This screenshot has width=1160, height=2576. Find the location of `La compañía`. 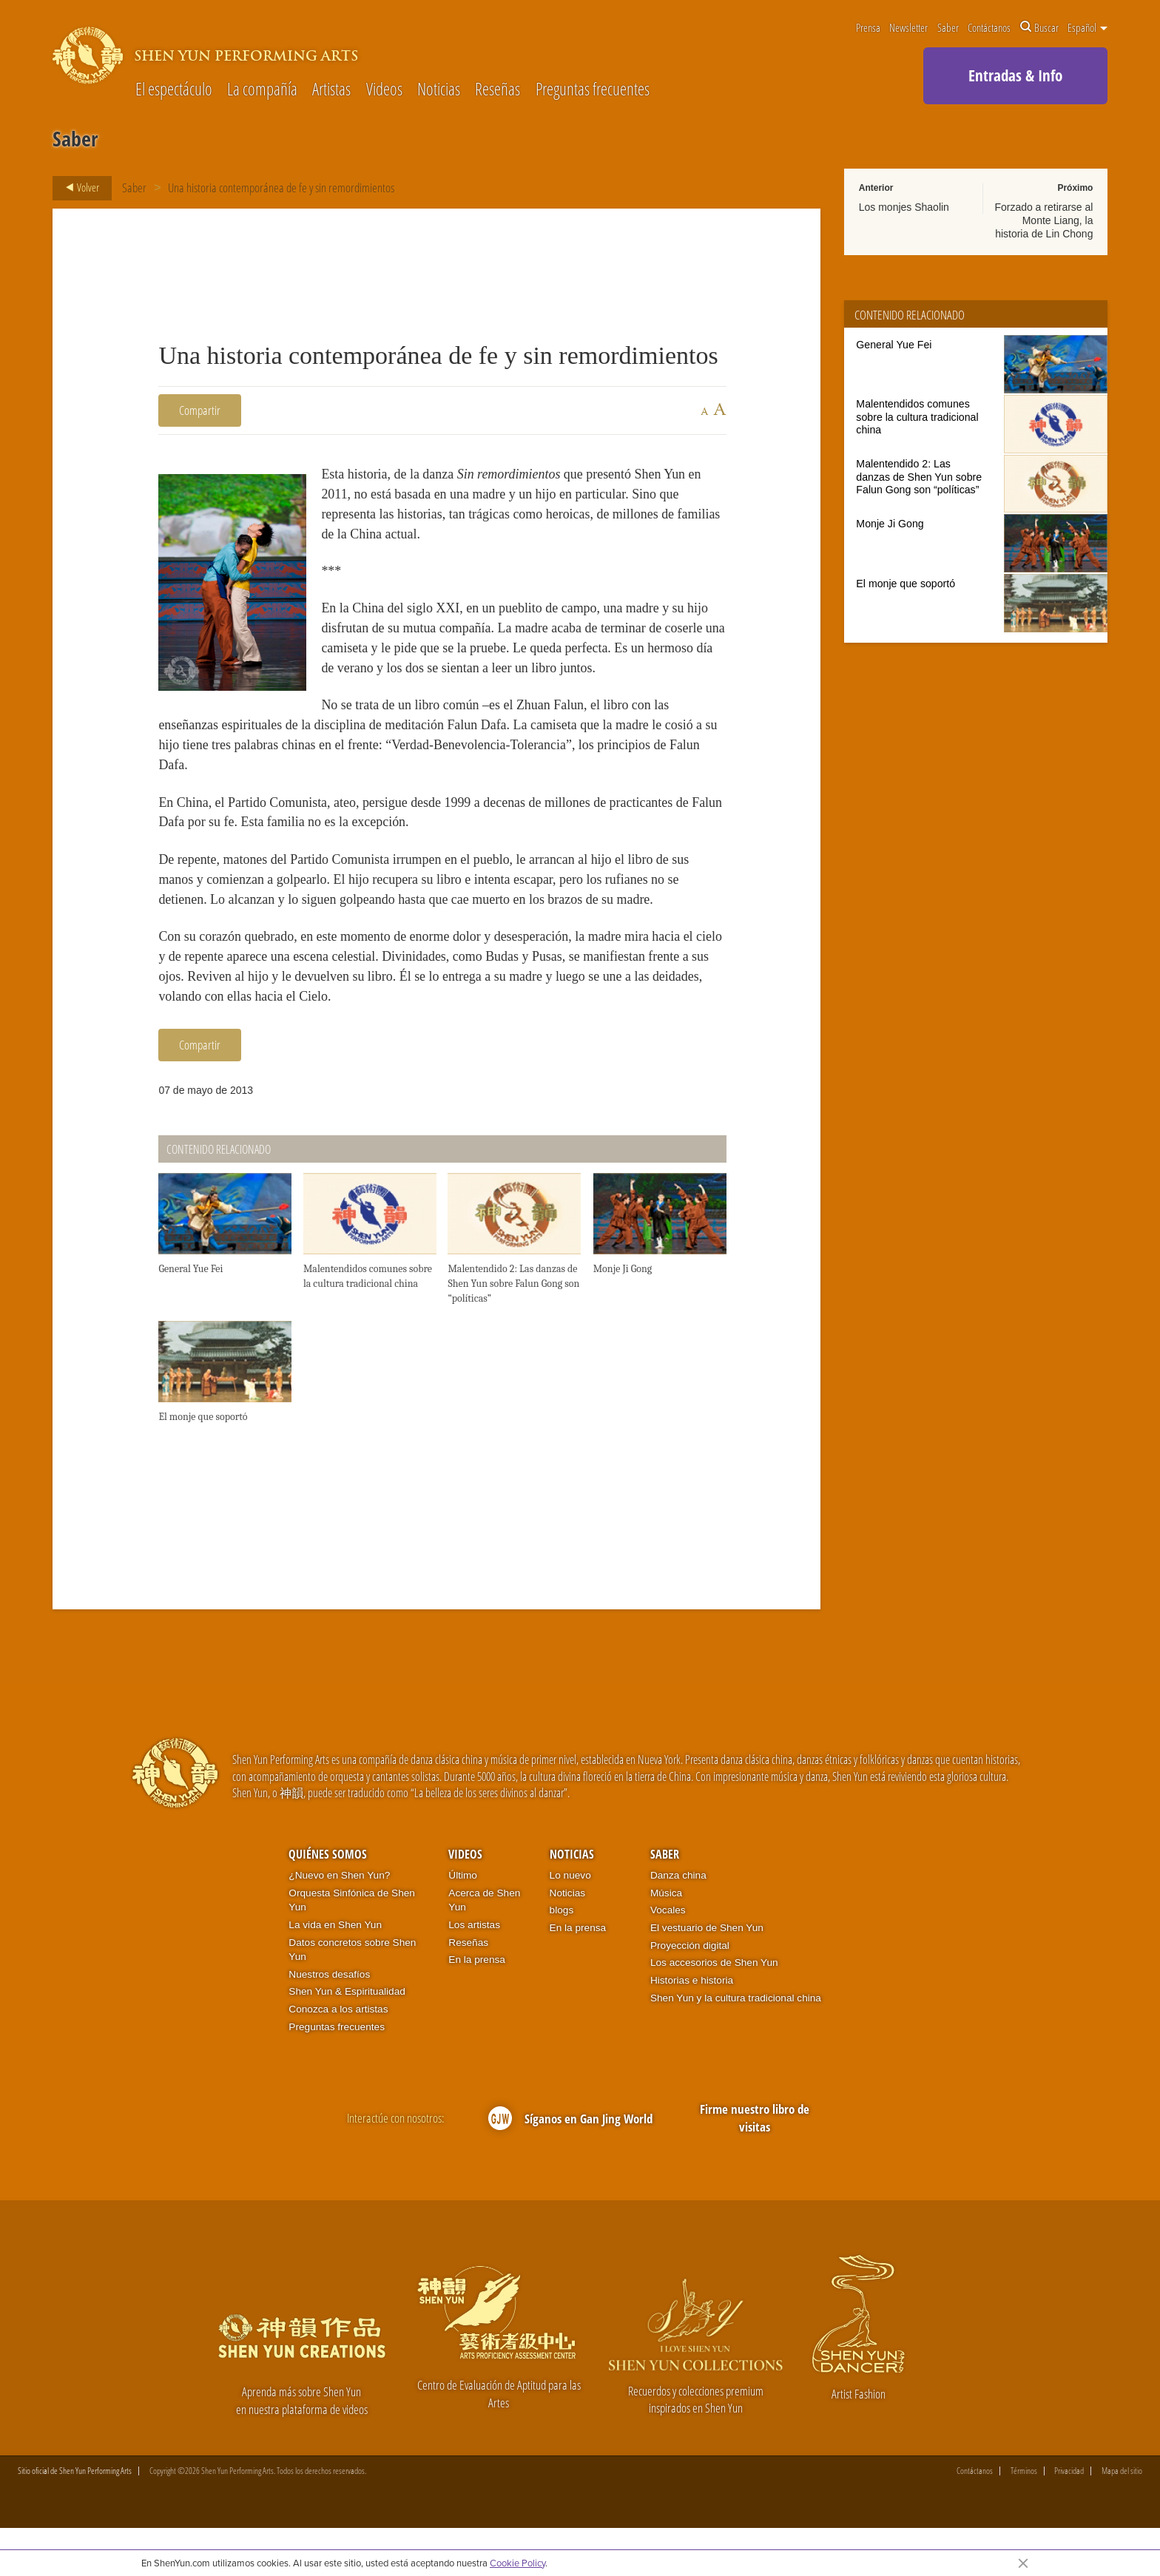

La compañía is located at coordinates (262, 90).